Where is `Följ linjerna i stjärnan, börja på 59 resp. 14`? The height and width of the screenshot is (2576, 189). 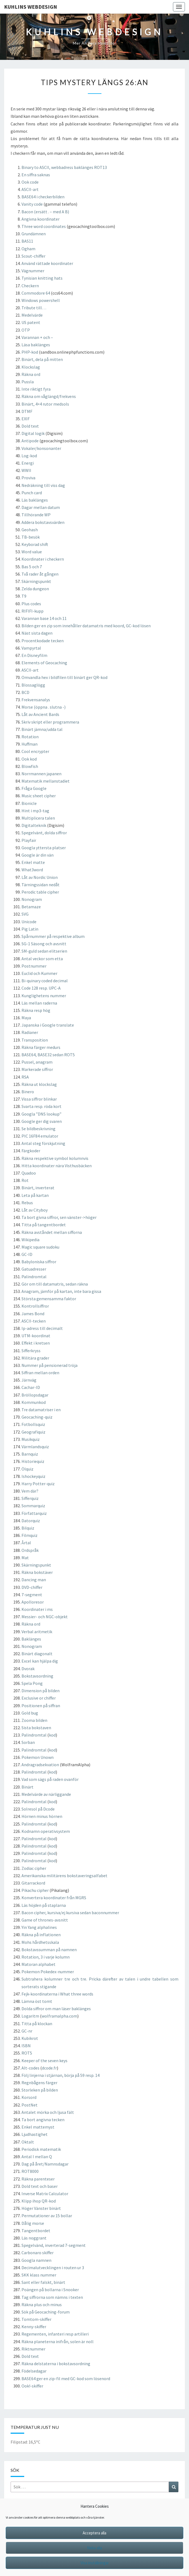
Följ linjerna i stjärnan, börja på 59 resp. 14 is located at coordinates (60, 2075).